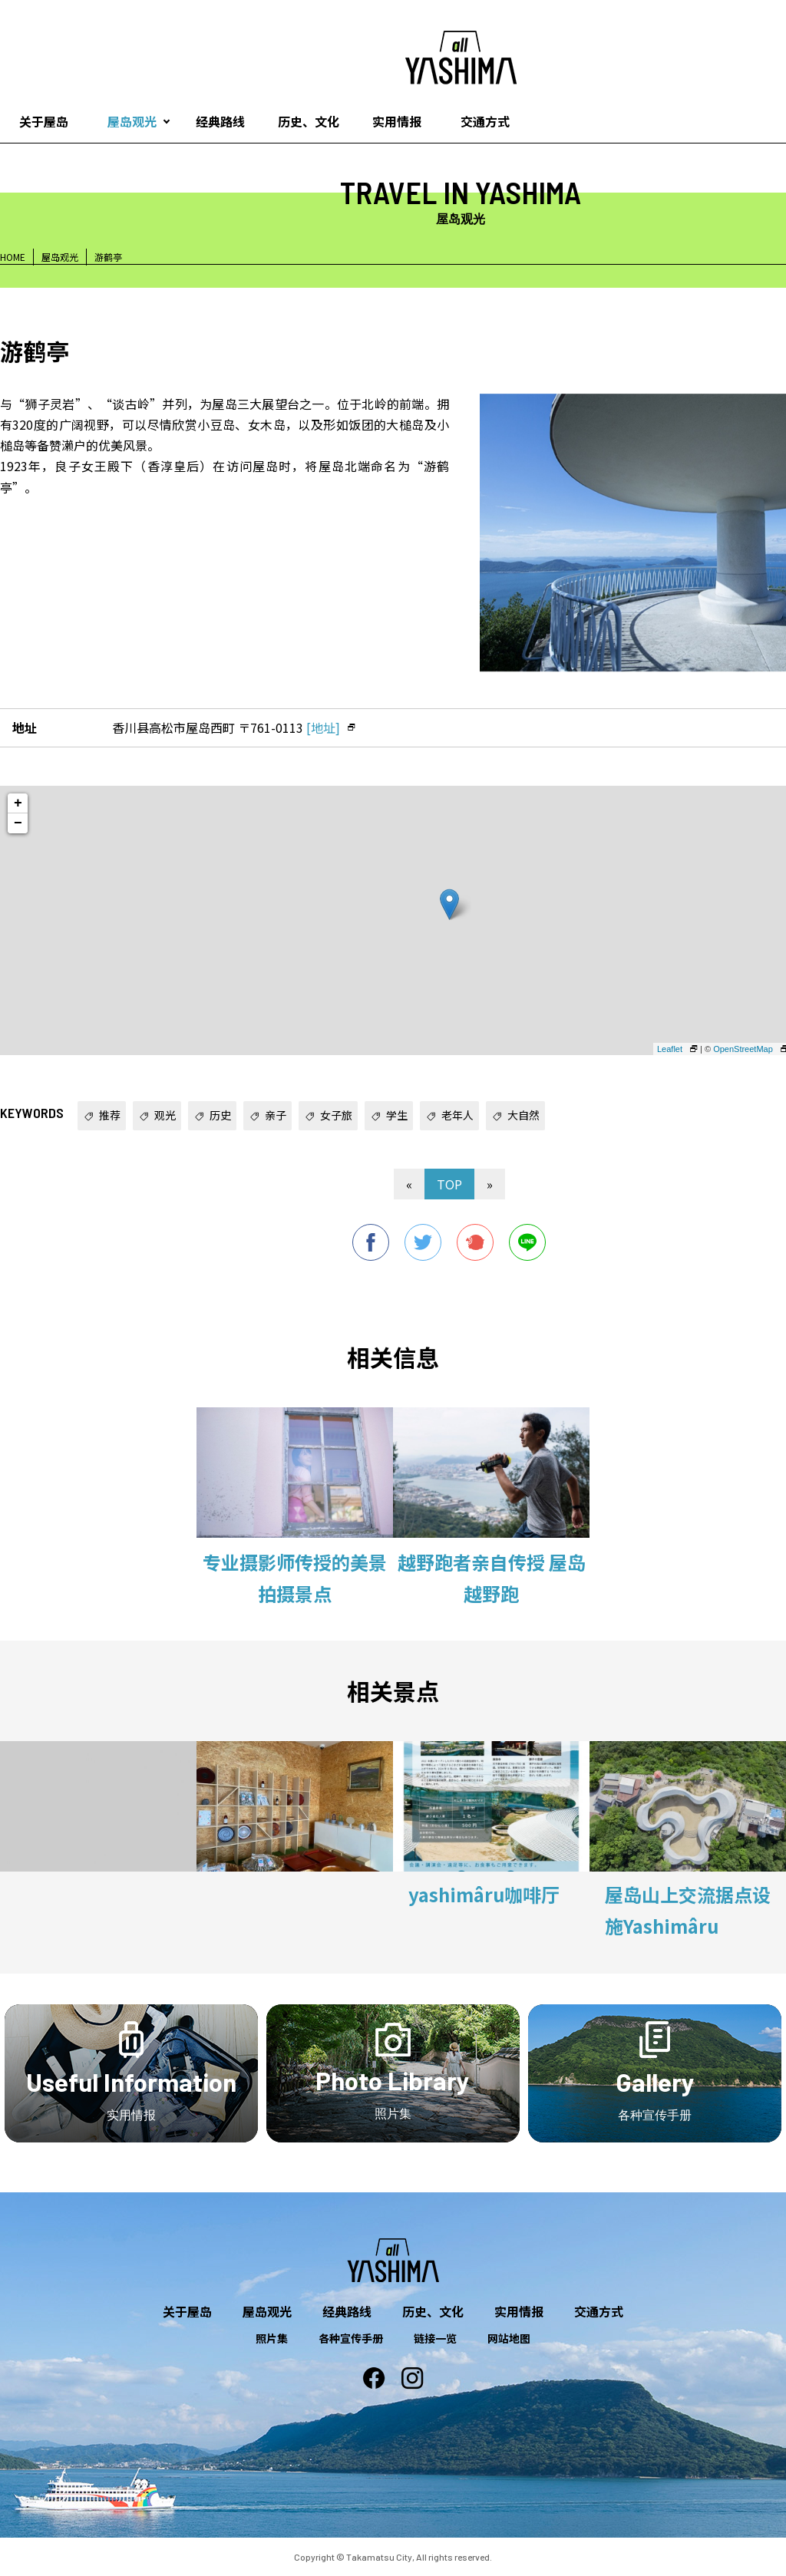 The width and height of the screenshot is (786, 2576). What do you see at coordinates (220, 1115) in the screenshot?
I see `历史` at bounding box center [220, 1115].